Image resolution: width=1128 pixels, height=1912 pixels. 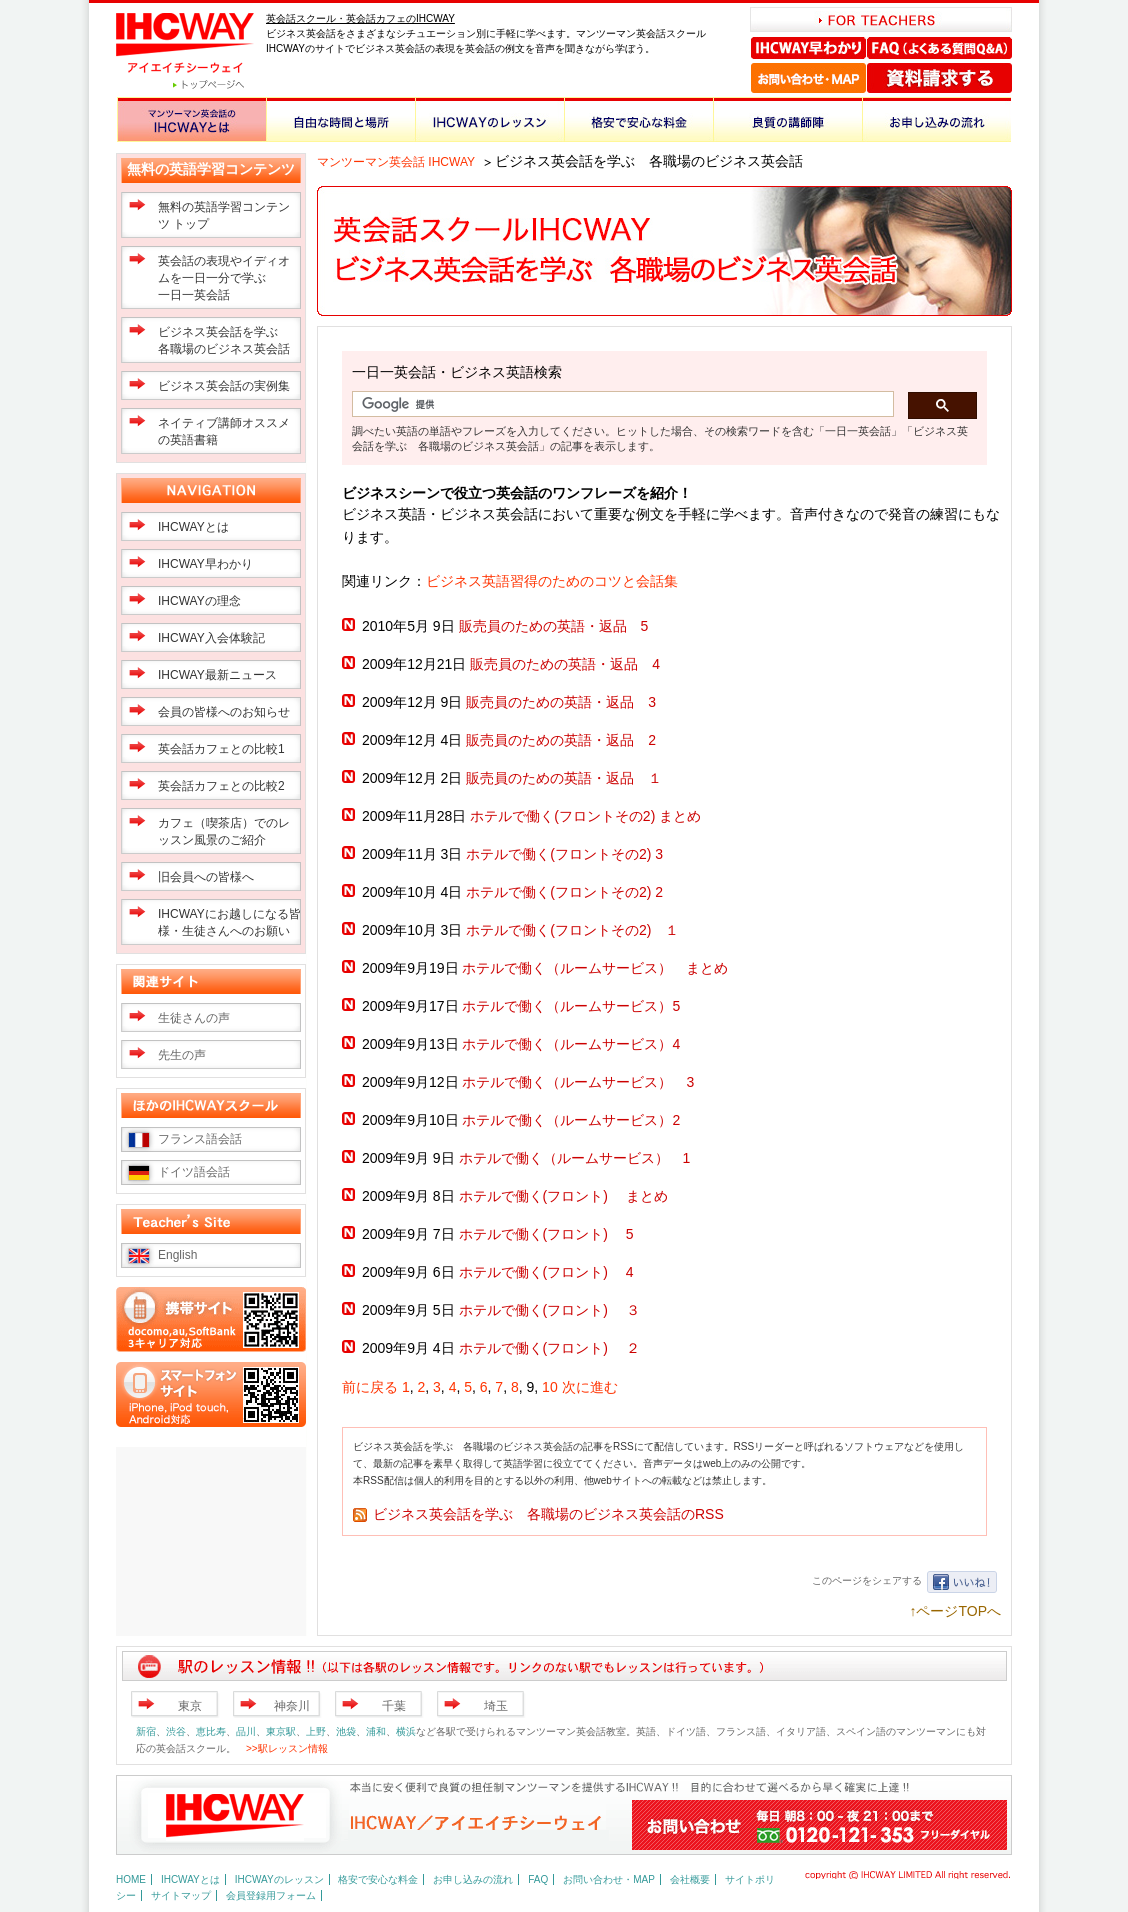 What do you see at coordinates (561, 702) in the screenshot?
I see `販売員のための英語・返品 3` at bounding box center [561, 702].